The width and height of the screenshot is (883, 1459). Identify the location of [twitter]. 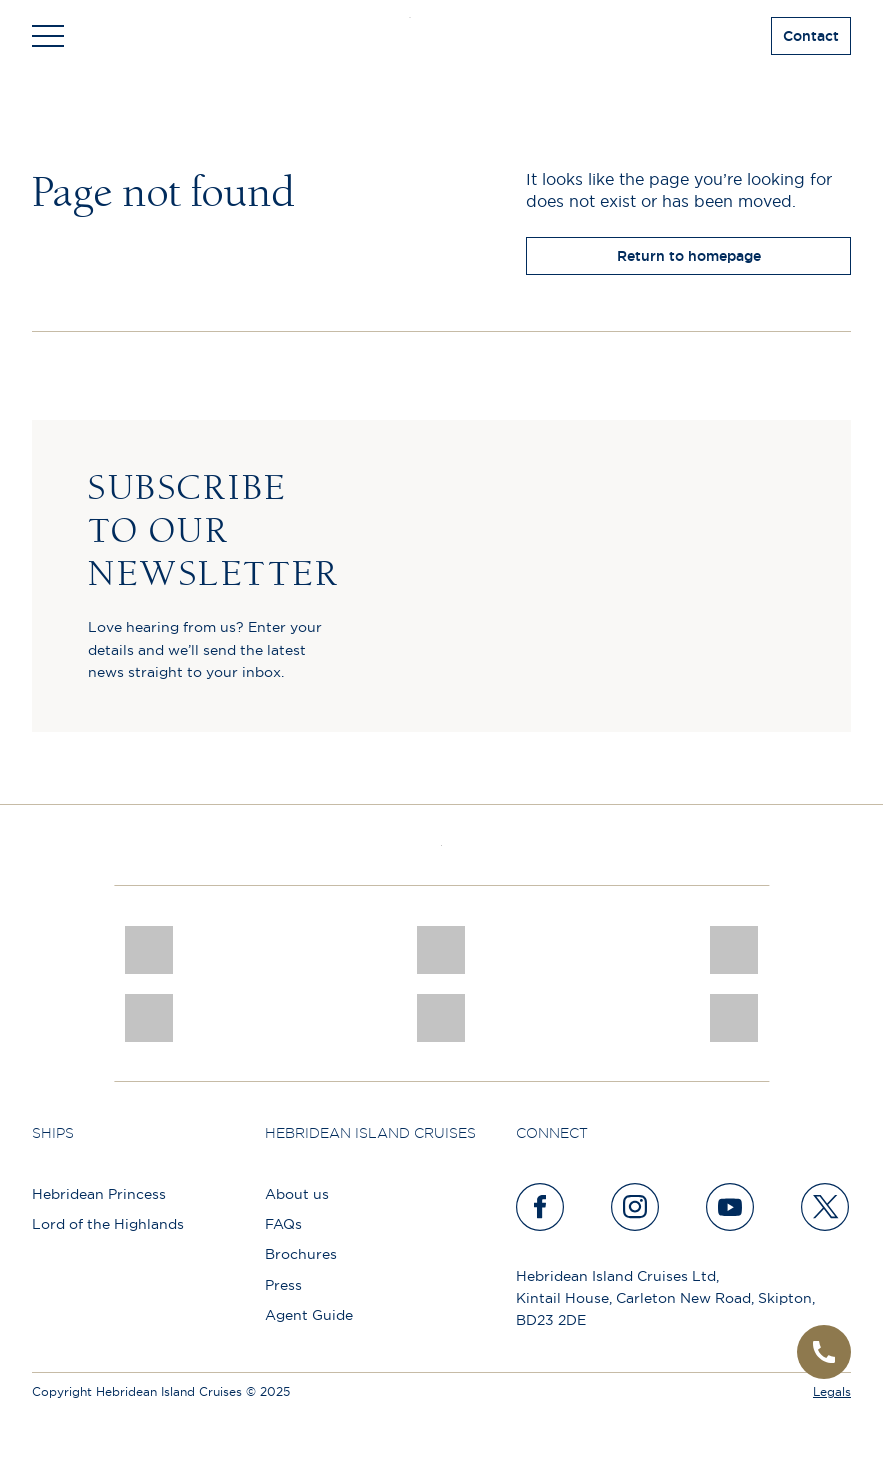
(826, 1207).